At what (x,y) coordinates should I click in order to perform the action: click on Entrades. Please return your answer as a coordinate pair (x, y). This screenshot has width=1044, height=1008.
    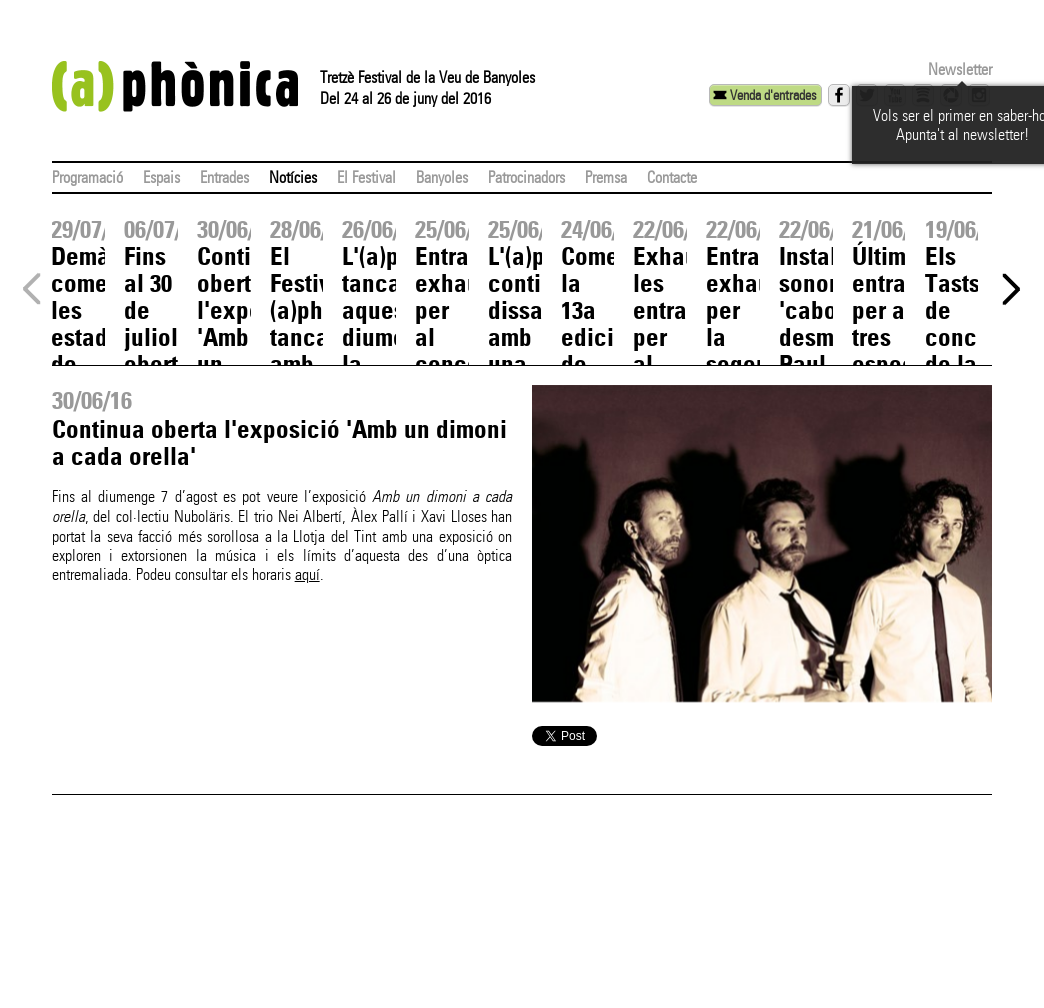
    Looking at the image, I should click on (224, 177).